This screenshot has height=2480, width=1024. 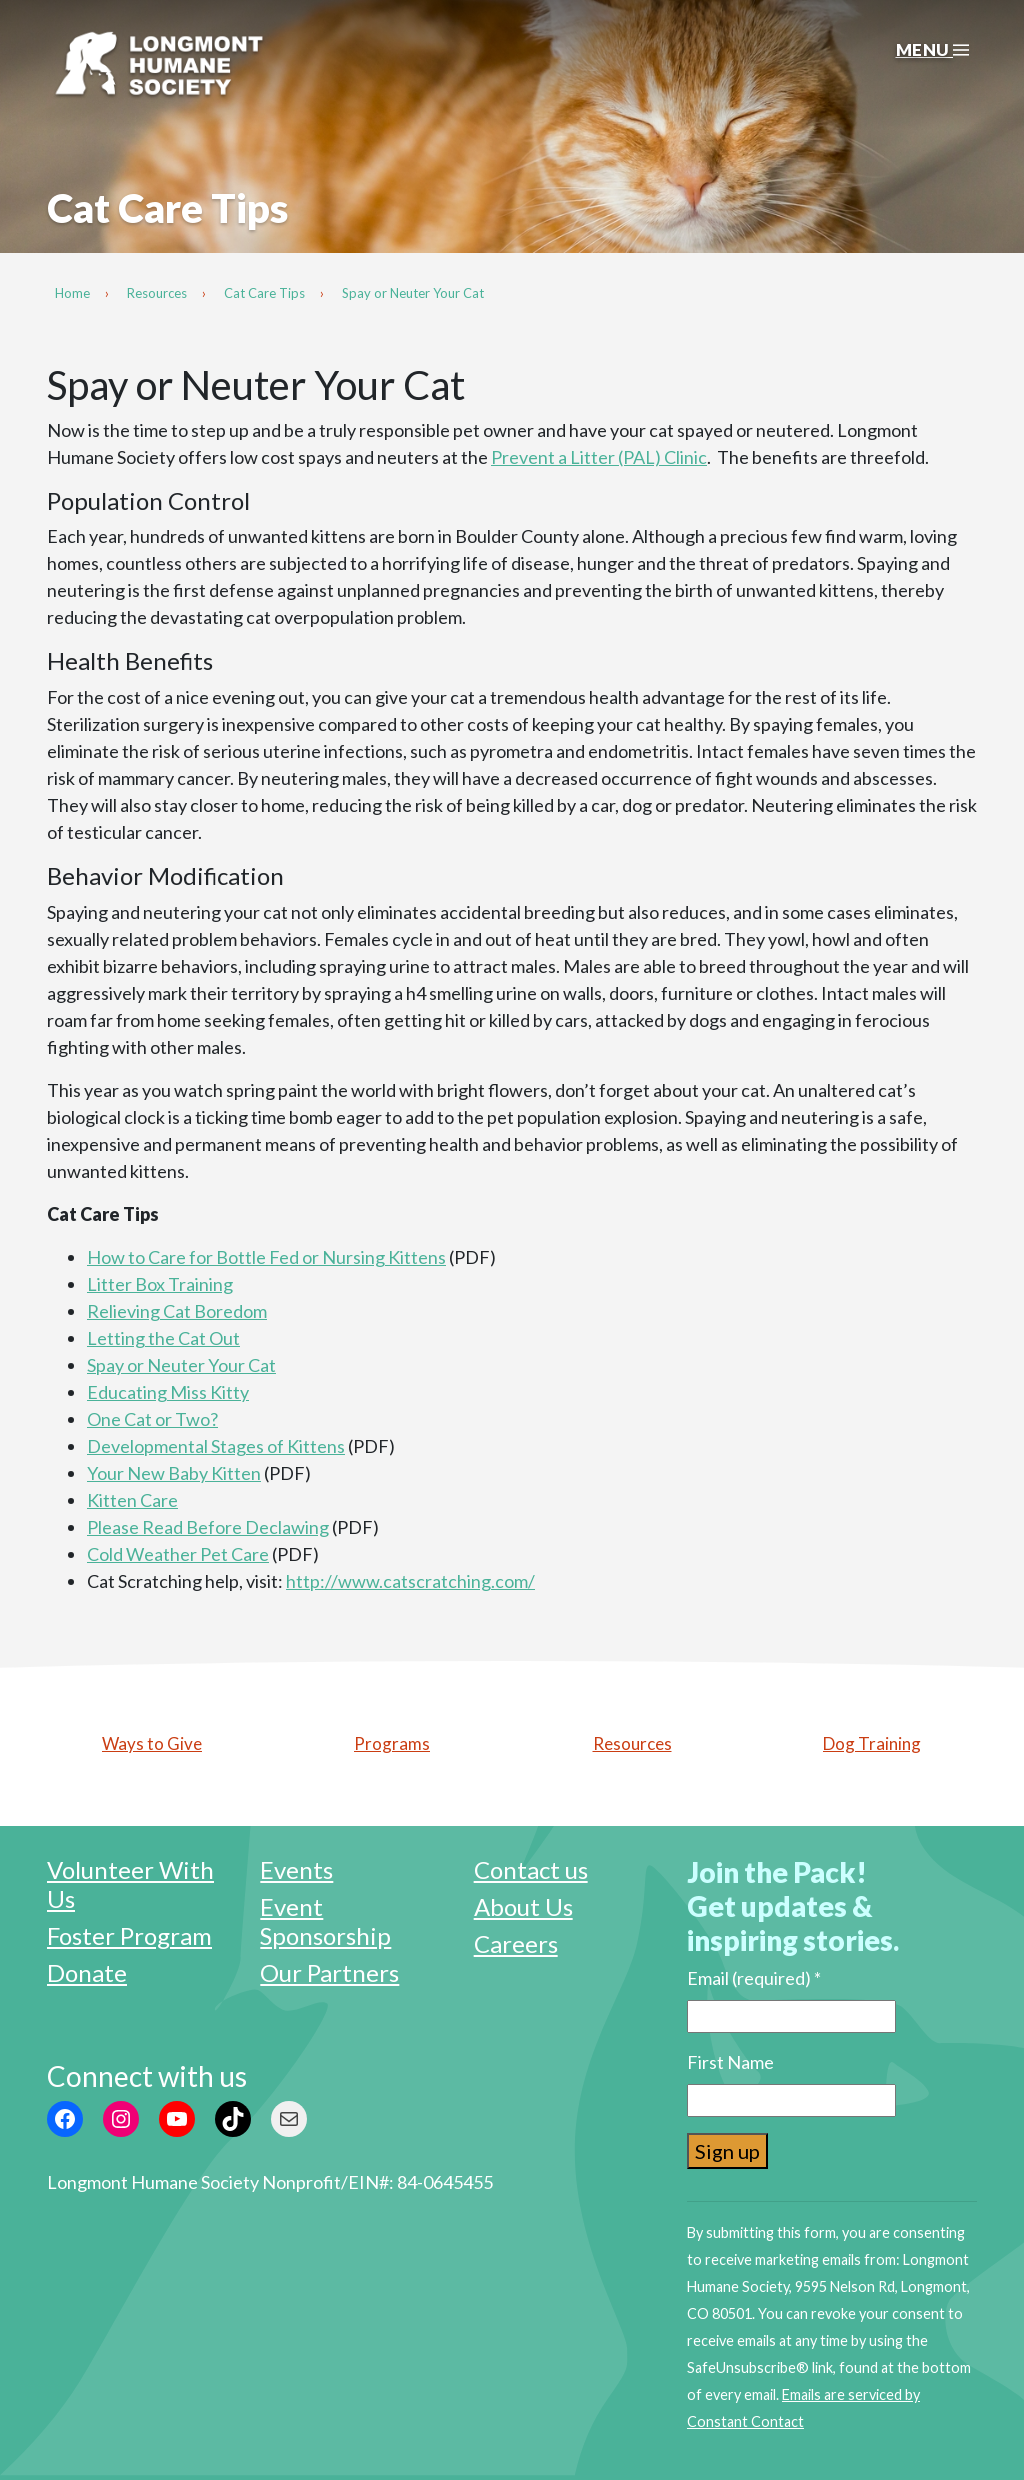 What do you see at coordinates (163, 1338) in the screenshot?
I see `Letting the Cat Out` at bounding box center [163, 1338].